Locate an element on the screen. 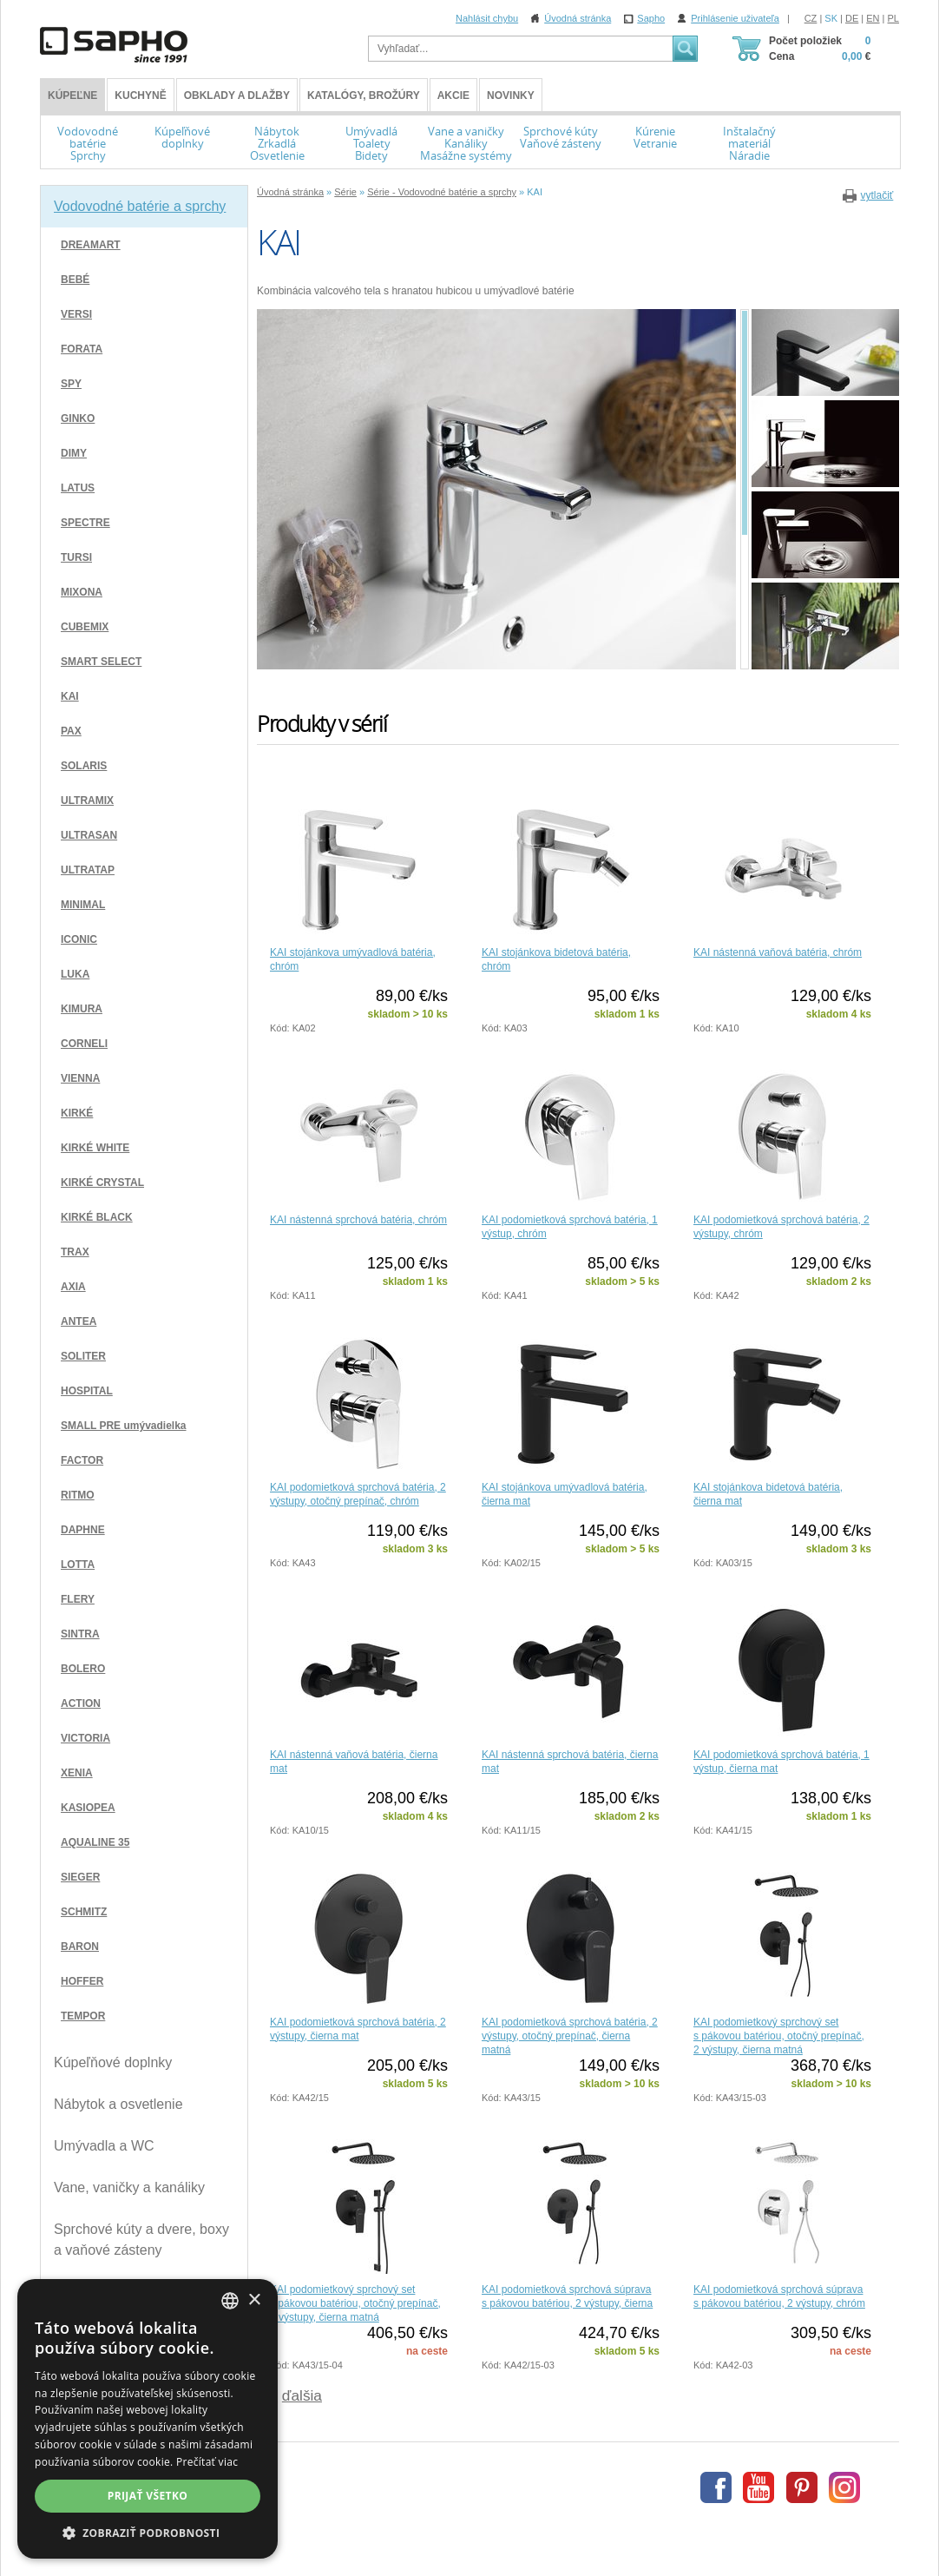  ďalšia is located at coordinates (302, 2395).